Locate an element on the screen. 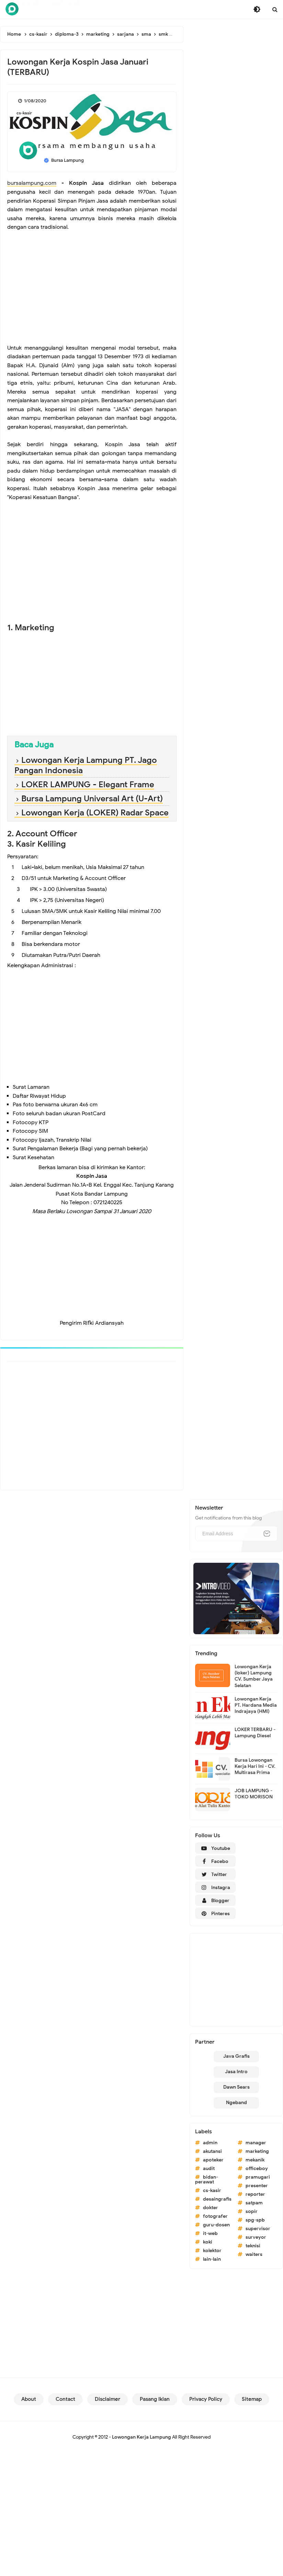 Image resolution: width=283 pixels, height=2576 pixels. it-web is located at coordinates (210, 2233).